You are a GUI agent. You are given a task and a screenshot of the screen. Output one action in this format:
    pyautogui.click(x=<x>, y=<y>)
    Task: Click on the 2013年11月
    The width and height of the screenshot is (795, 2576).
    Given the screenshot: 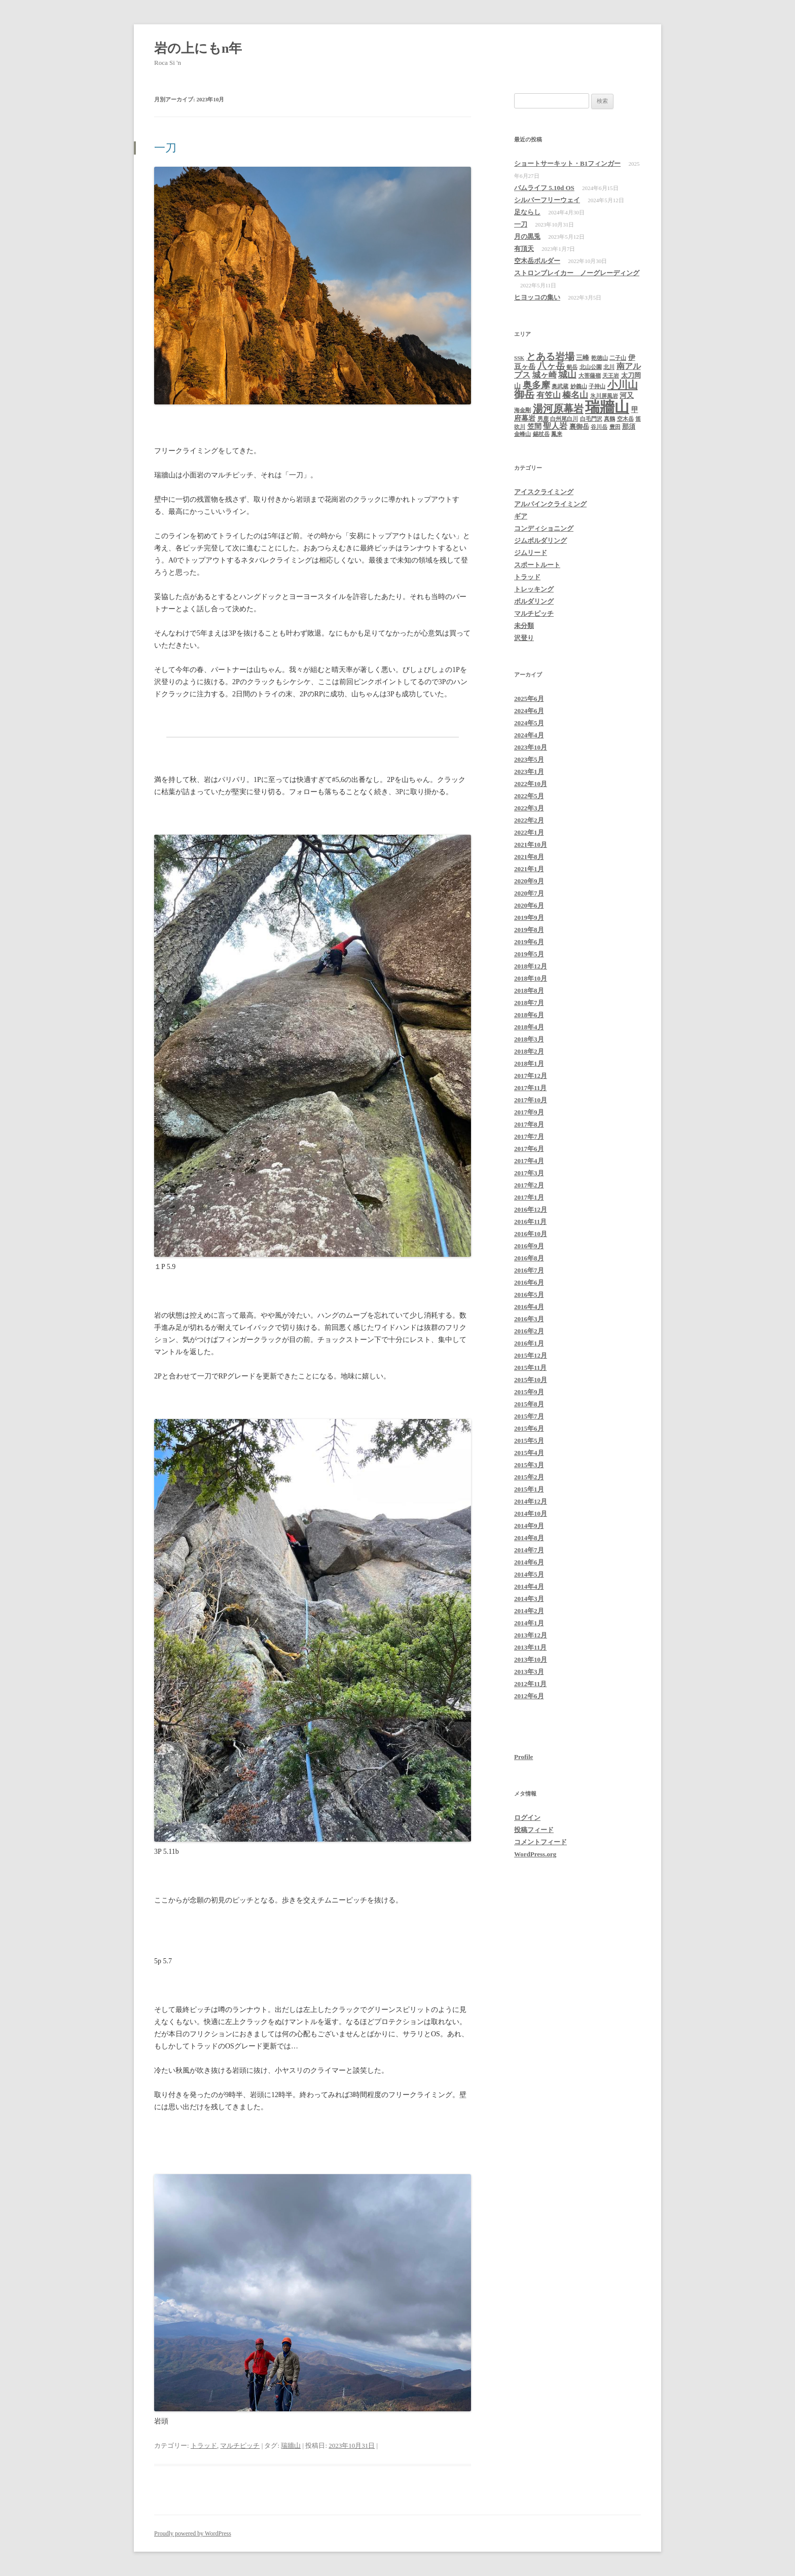 What is the action you would take?
    pyautogui.click(x=530, y=1647)
    